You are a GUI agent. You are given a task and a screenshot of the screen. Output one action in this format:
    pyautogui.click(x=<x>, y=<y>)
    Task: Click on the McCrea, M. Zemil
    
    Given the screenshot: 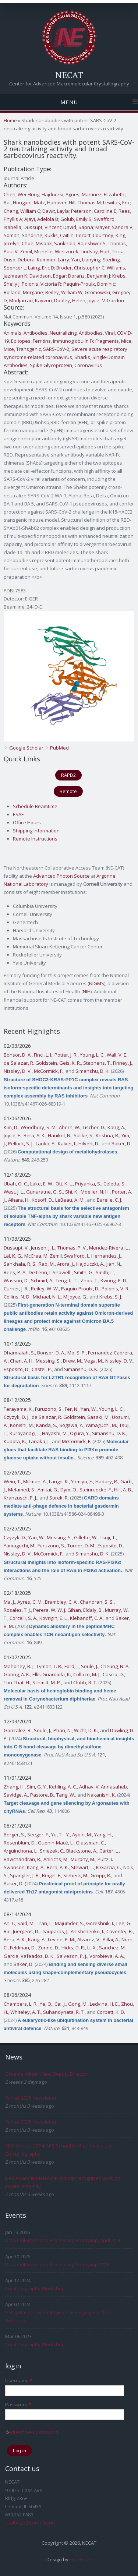 What is the action you would take?
    pyautogui.click(x=43, y=1255)
    